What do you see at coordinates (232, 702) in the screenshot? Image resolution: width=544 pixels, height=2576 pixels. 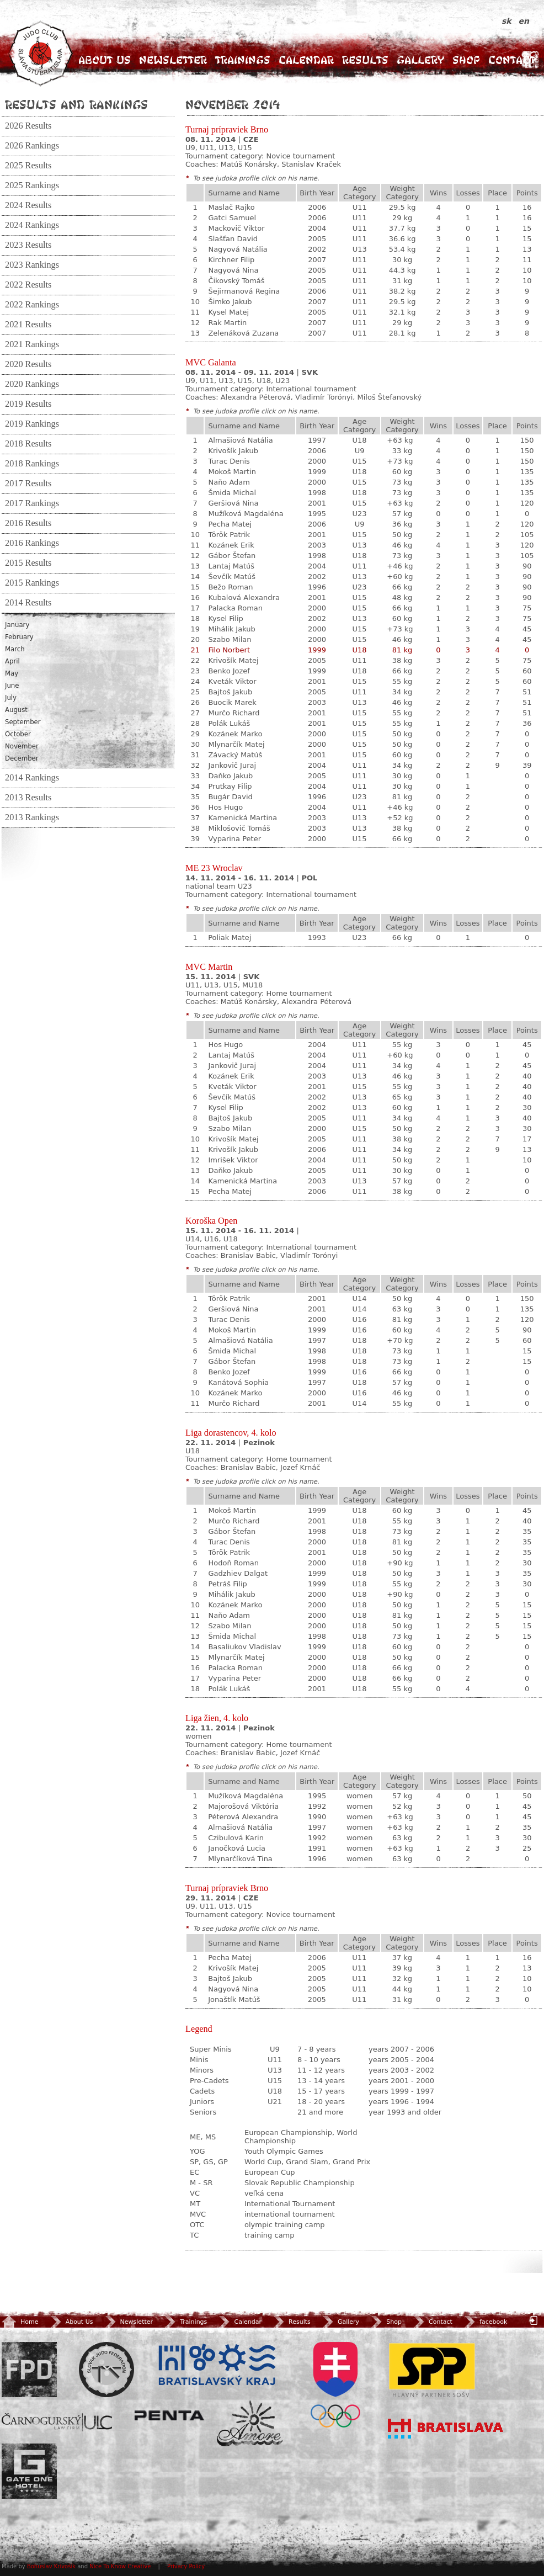 I see `Buocik Marek` at bounding box center [232, 702].